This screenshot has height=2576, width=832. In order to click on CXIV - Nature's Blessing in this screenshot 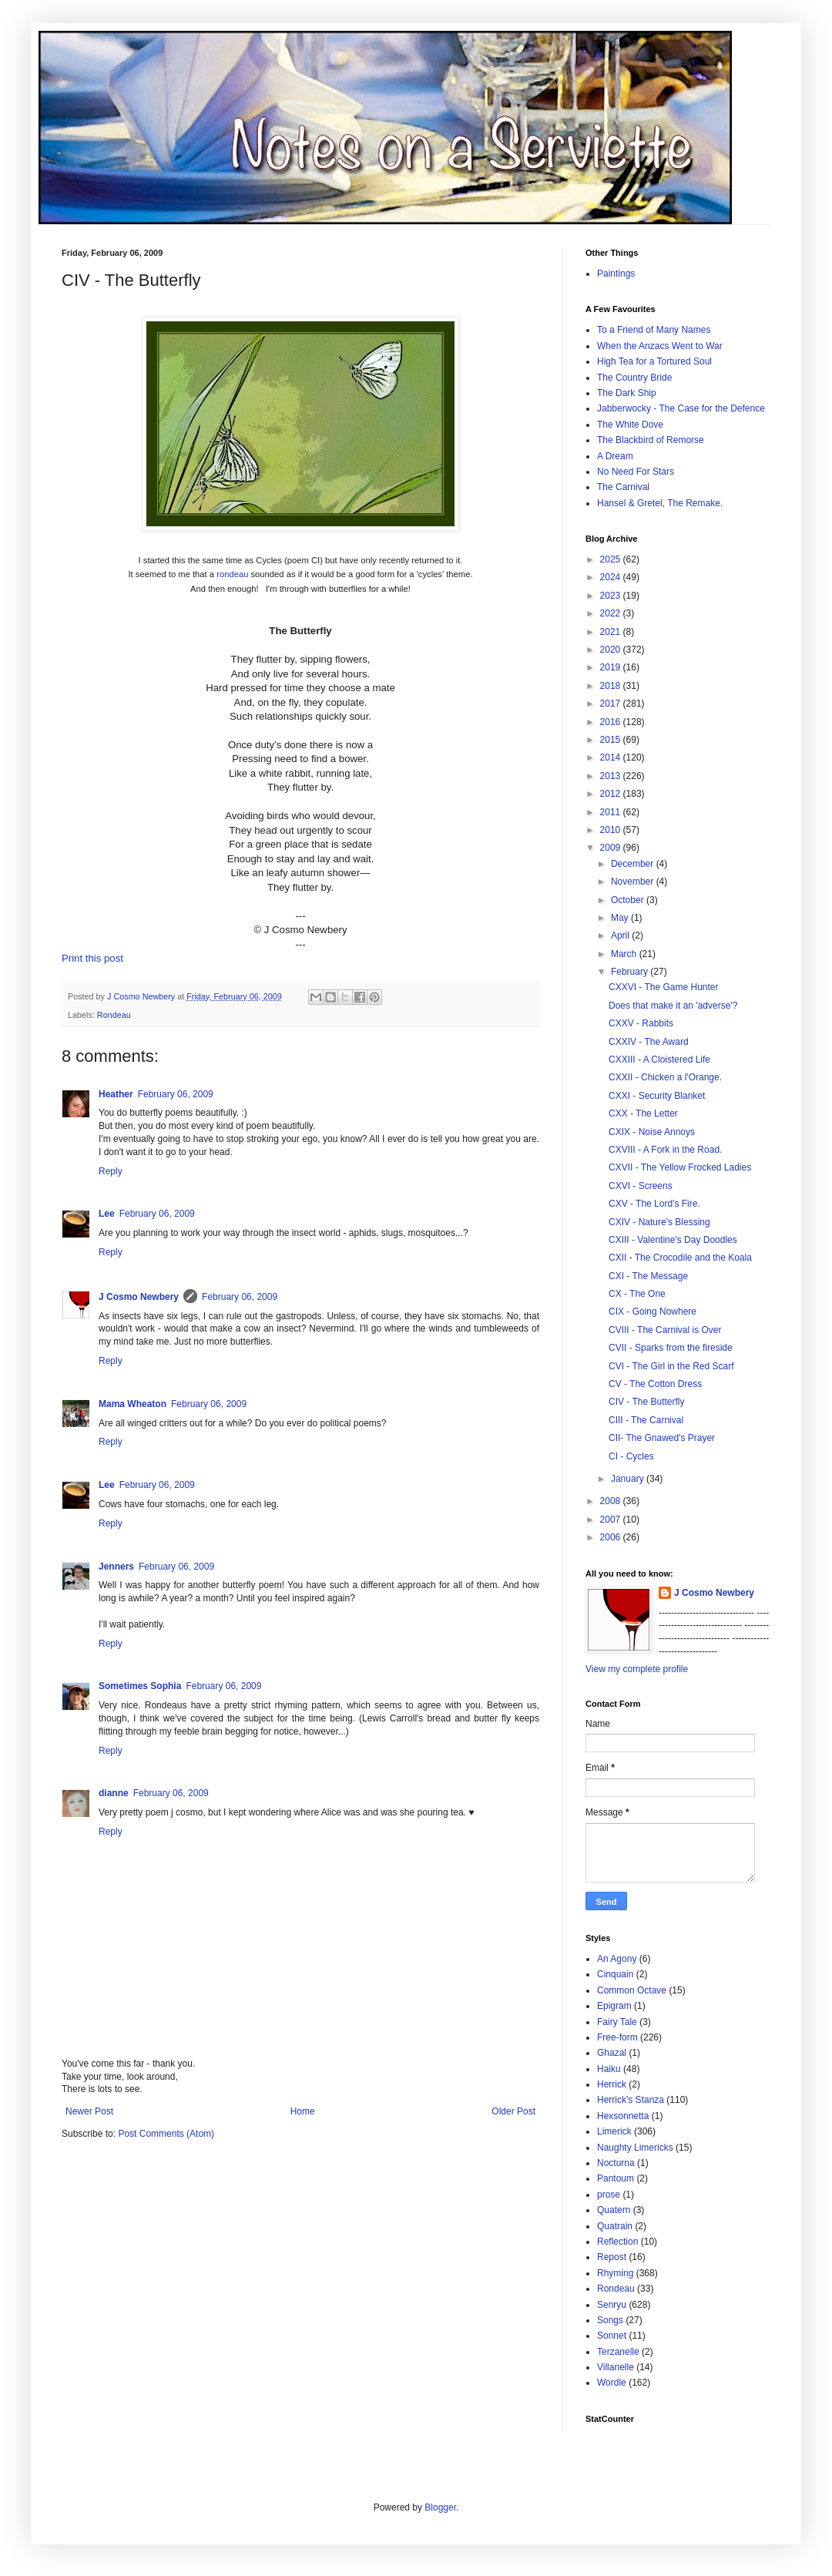, I will do `click(659, 1222)`.